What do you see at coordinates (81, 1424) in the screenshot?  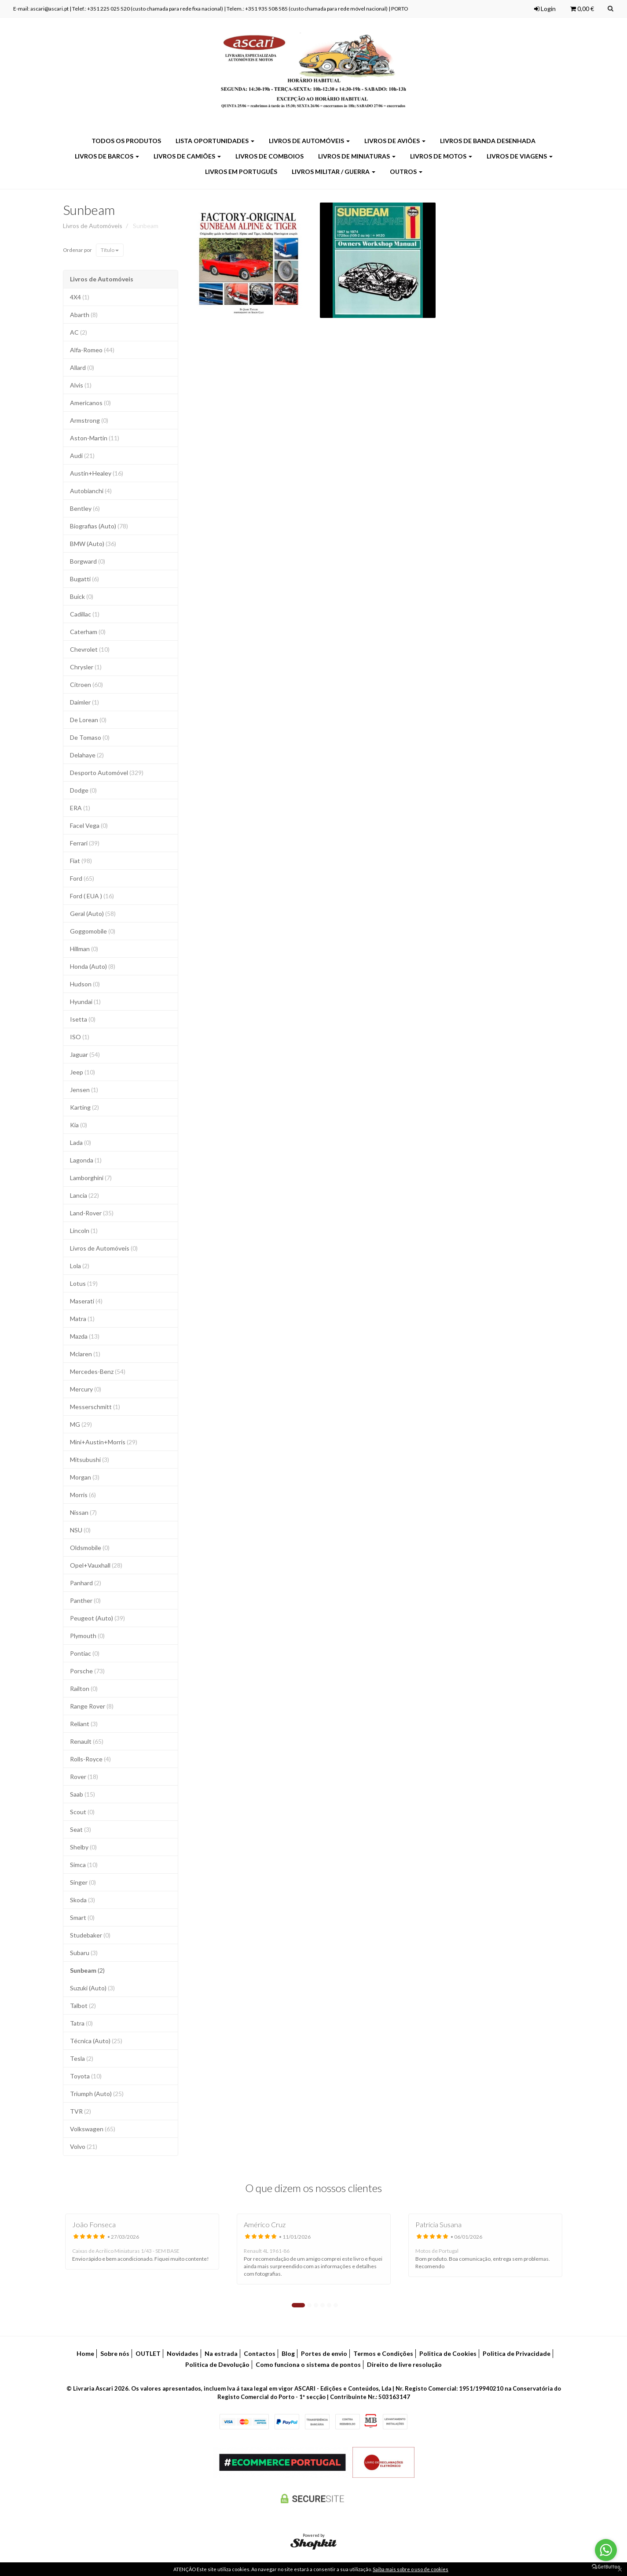 I see `MG` at bounding box center [81, 1424].